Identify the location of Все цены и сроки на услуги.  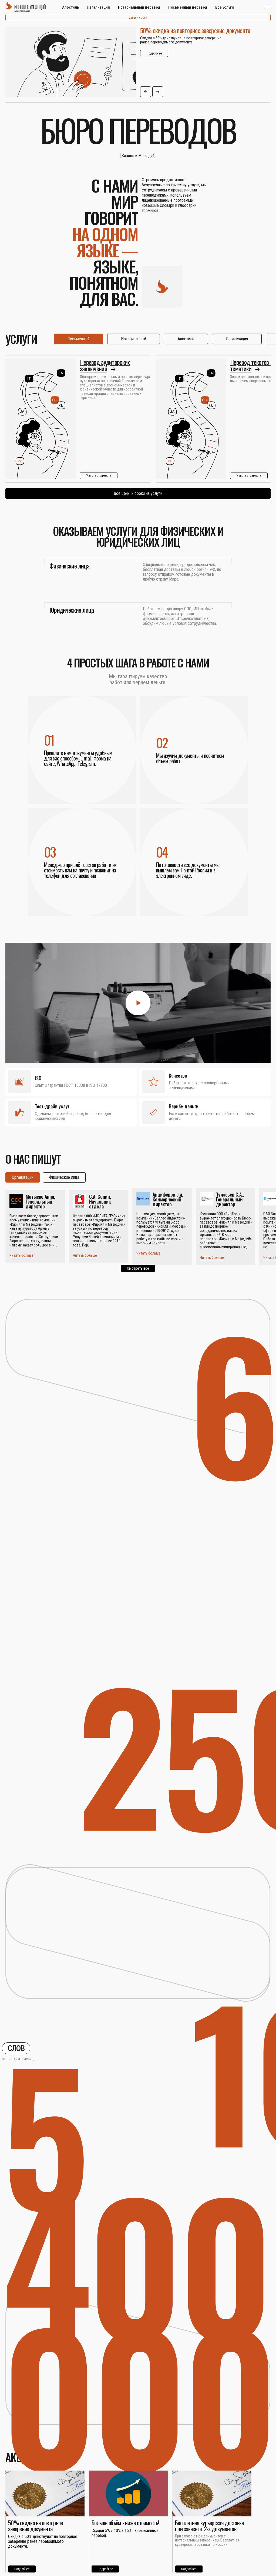
(138, 493).